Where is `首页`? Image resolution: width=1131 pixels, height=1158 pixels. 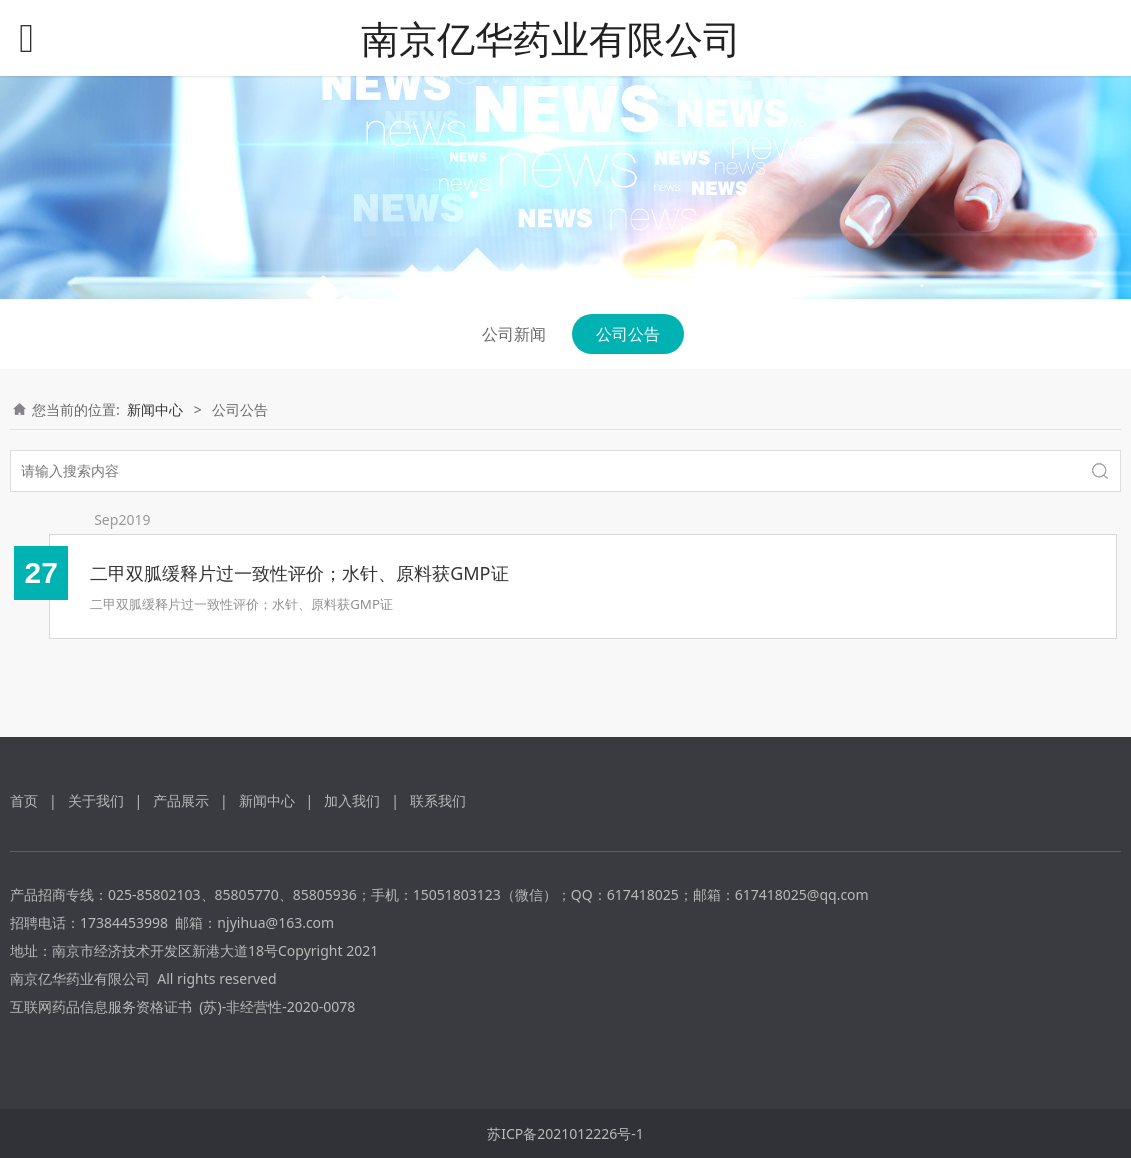 首页 is located at coordinates (24, 800).